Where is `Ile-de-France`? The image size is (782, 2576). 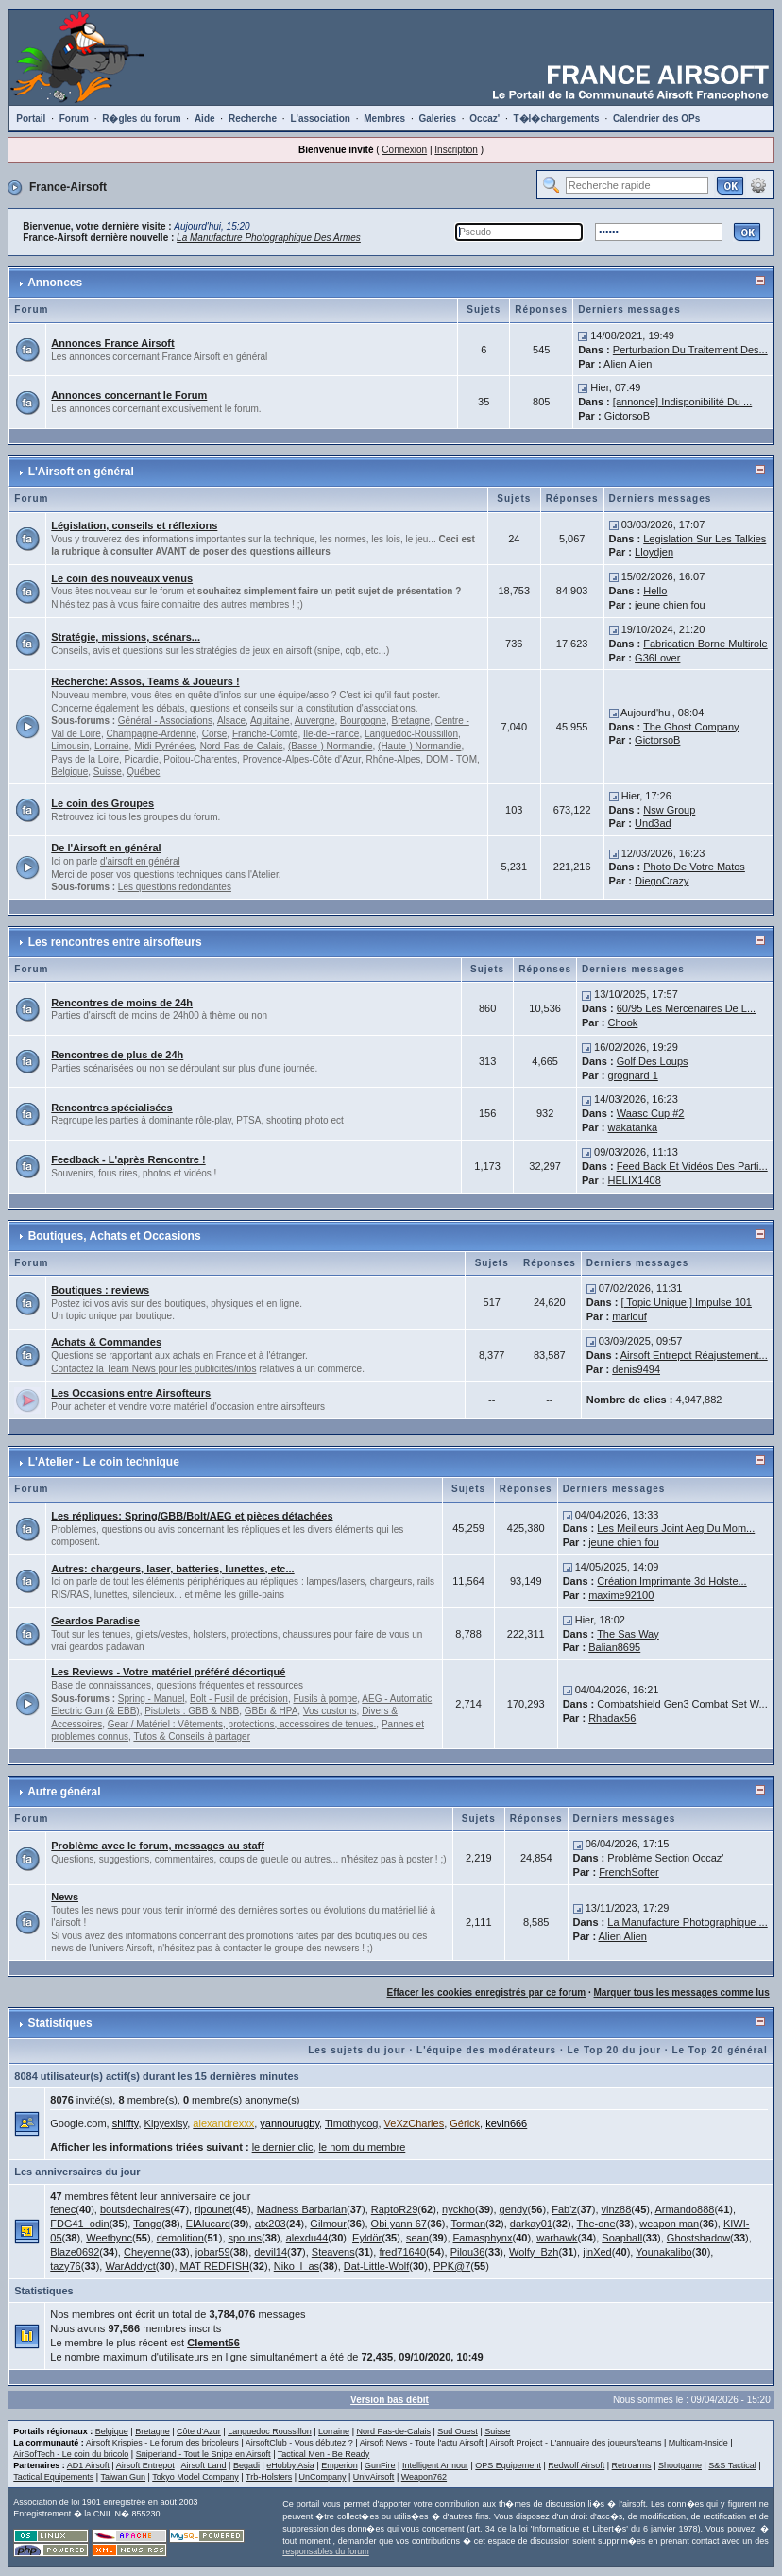
Ile-de-France is located at coordinates (331, 734).